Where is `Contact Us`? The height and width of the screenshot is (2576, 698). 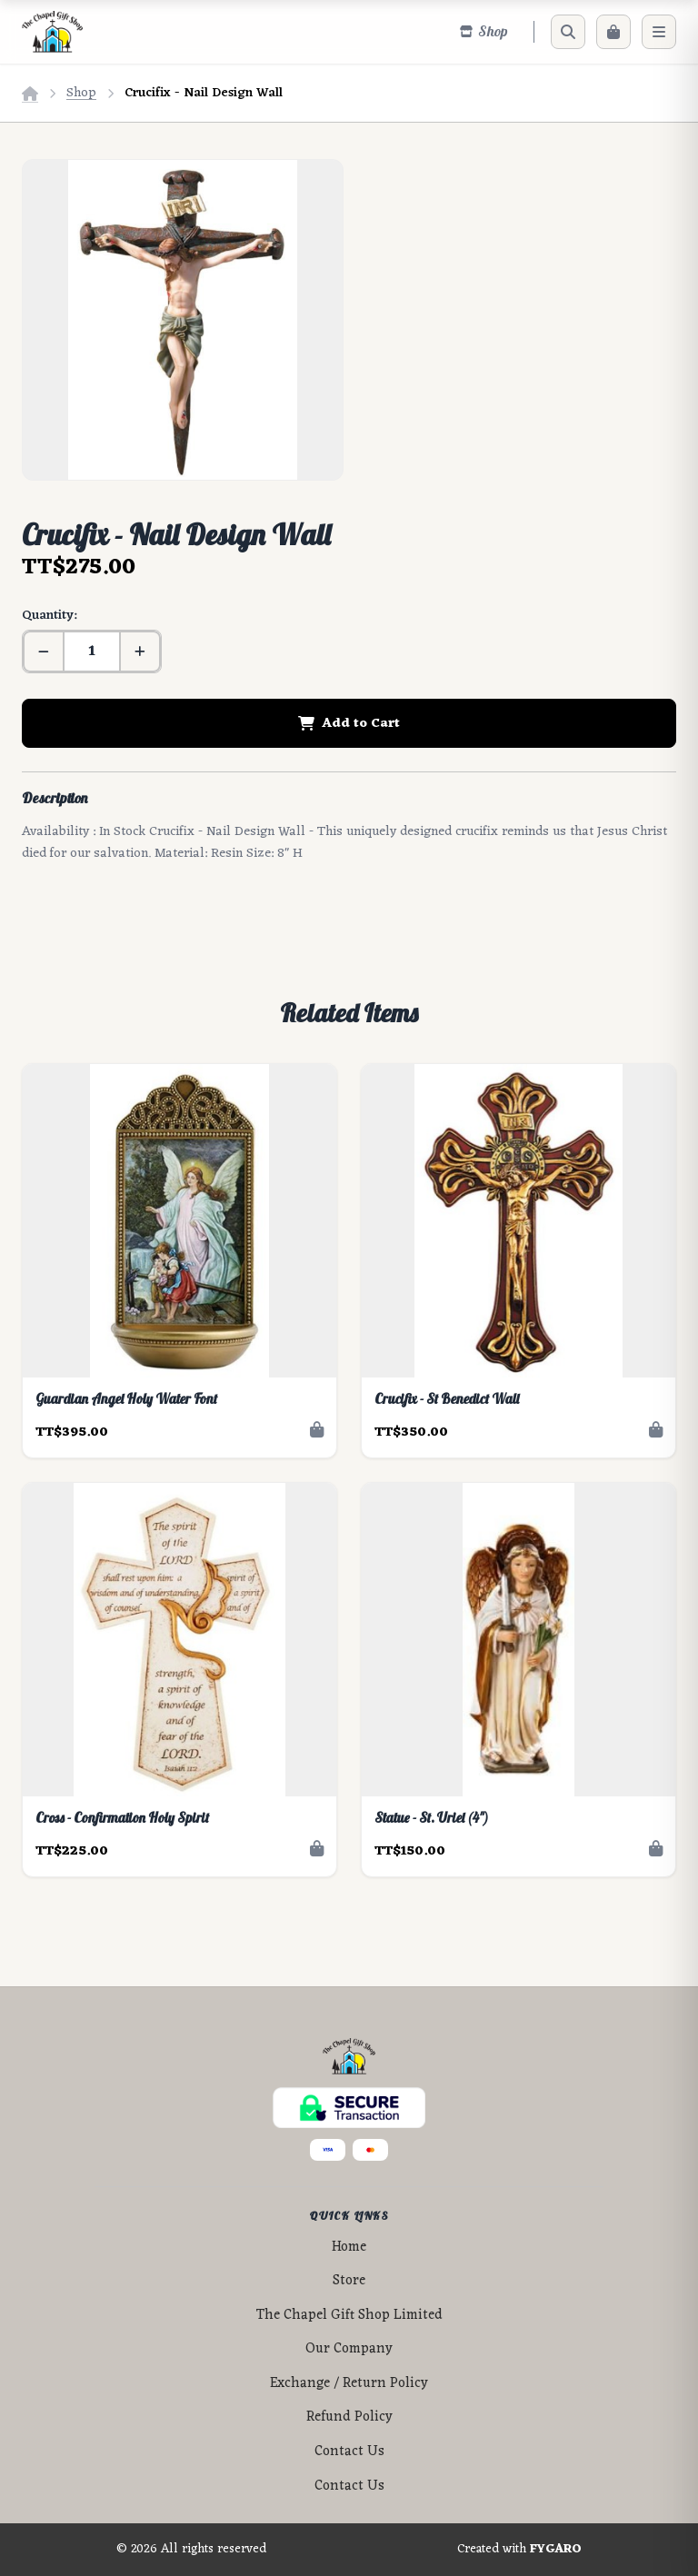 Contact Us is located at coordinates (349, 2452).